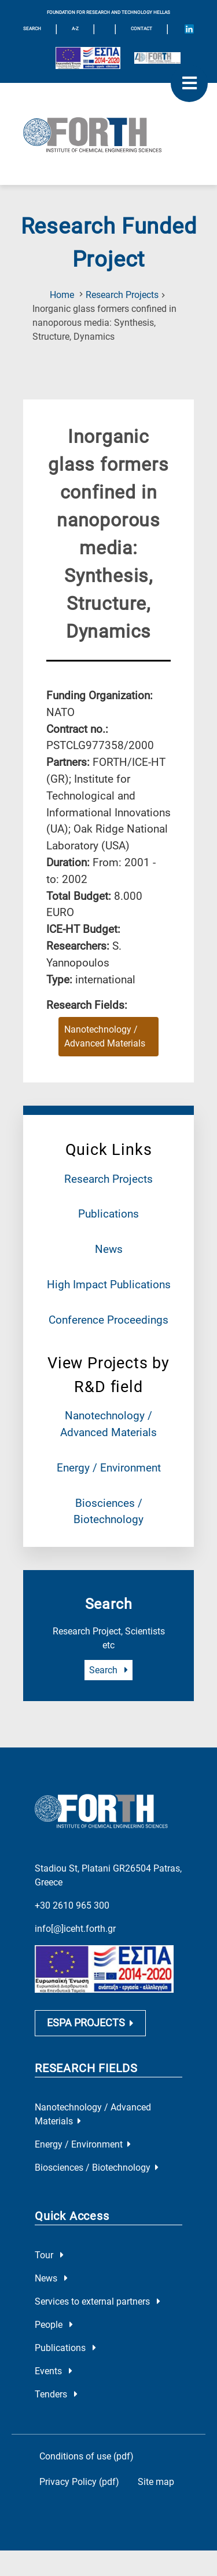 This screenshot has width=217, height=2576. What do you see at coordinates (72, 1904) in the screenshot?
I see `+30 2610 965 300` at bounding box center [72, 1904].